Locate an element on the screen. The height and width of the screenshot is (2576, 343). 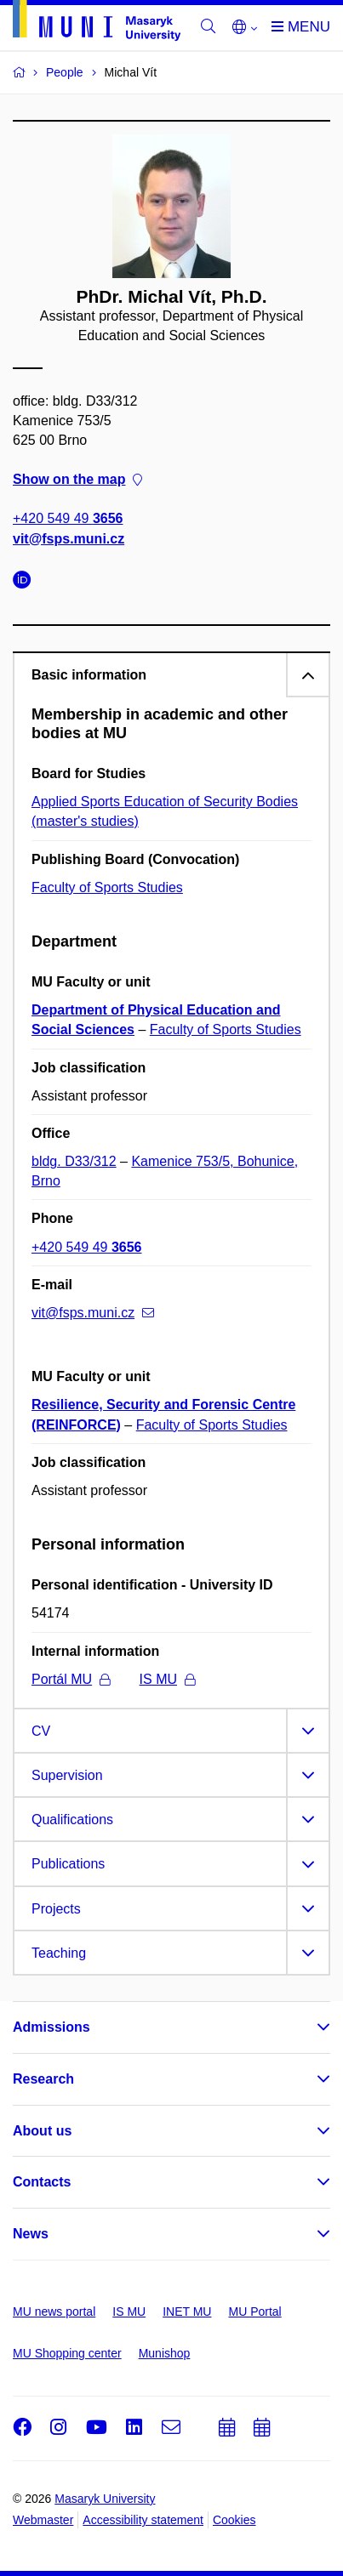
Accessibility statement is located at coordinates (143, 2520).